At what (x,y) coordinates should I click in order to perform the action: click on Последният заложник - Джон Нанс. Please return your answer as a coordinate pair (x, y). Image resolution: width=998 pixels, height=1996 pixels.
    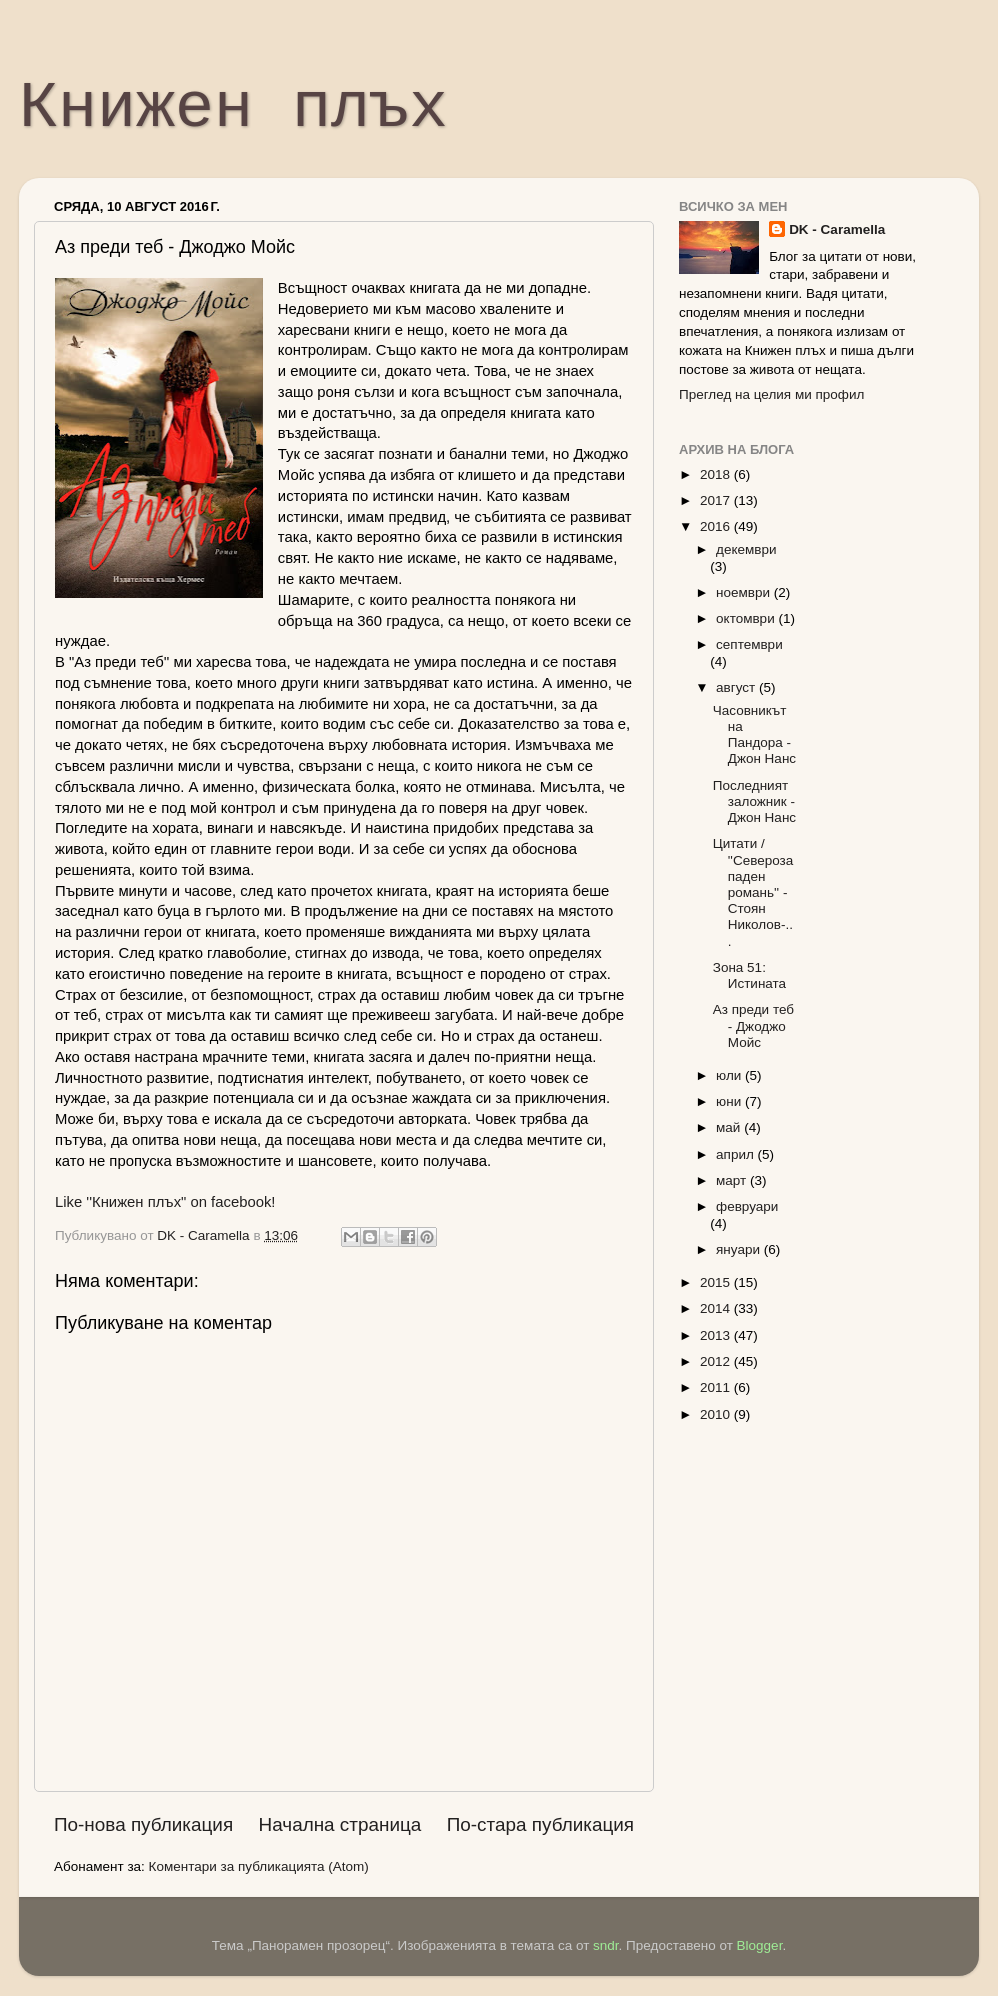
    Looking at the image, I should click on (754, 801).